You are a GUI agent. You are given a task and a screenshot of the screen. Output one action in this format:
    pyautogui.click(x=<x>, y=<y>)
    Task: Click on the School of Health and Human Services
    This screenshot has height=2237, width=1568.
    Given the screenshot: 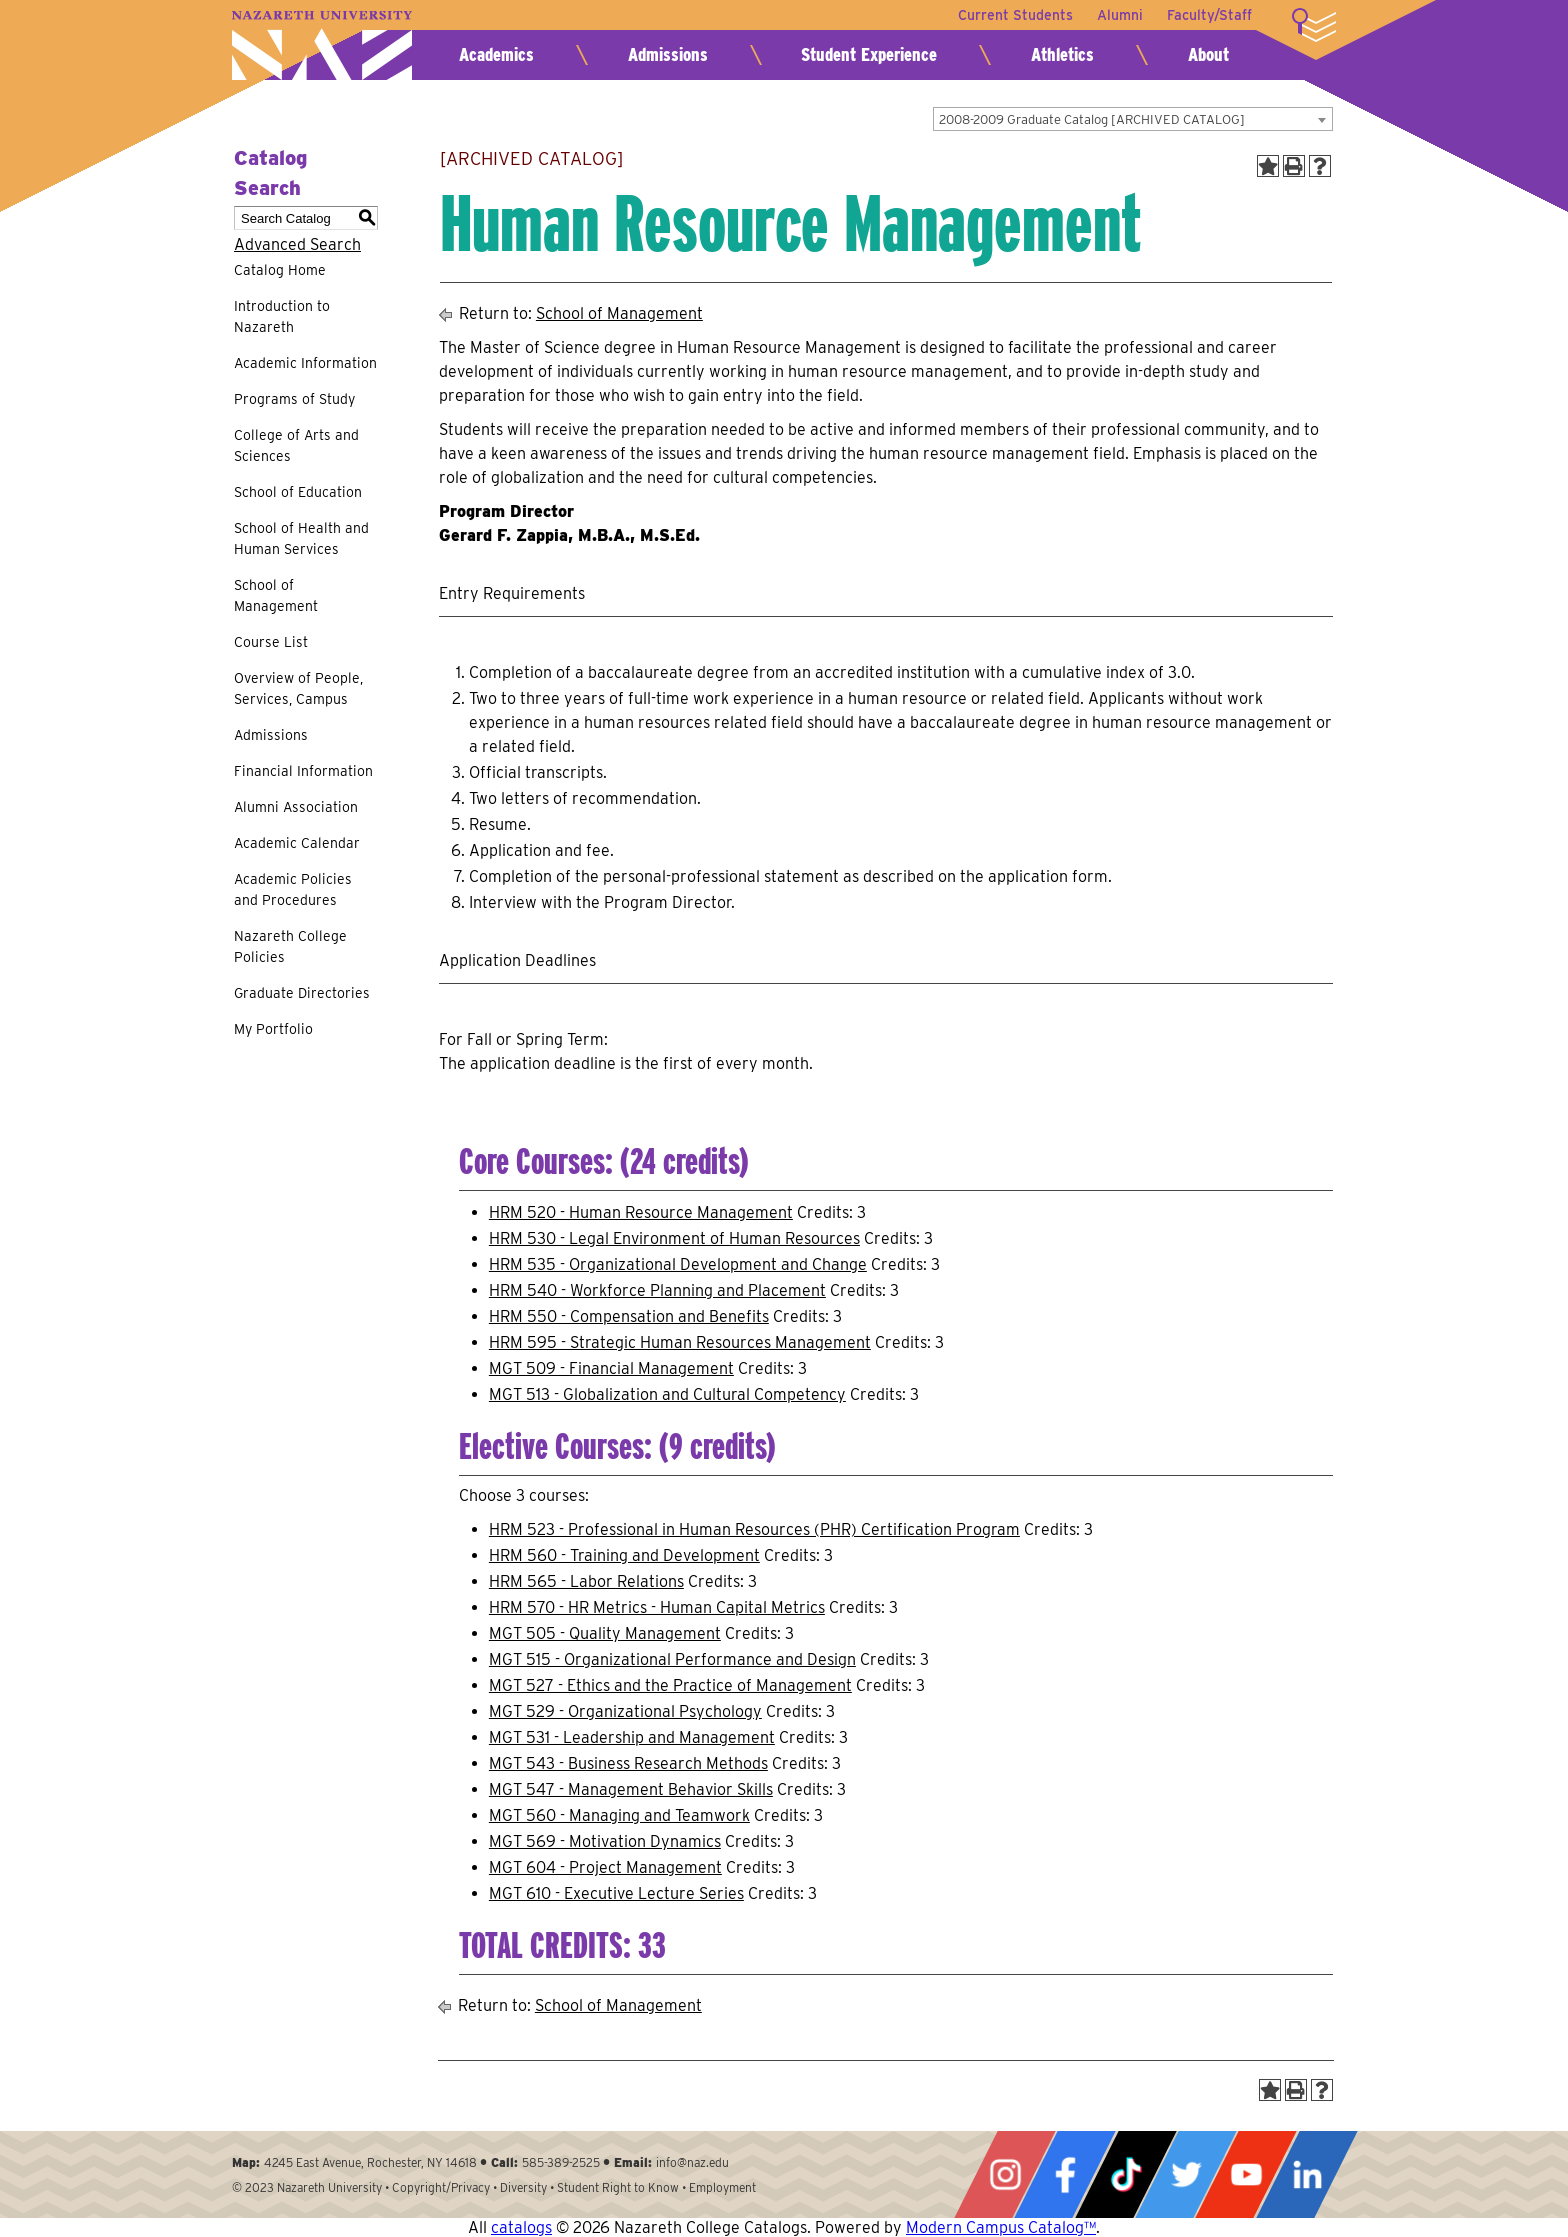 What is the action you would take?
    pyautogui.click(x=301, y=538)
    